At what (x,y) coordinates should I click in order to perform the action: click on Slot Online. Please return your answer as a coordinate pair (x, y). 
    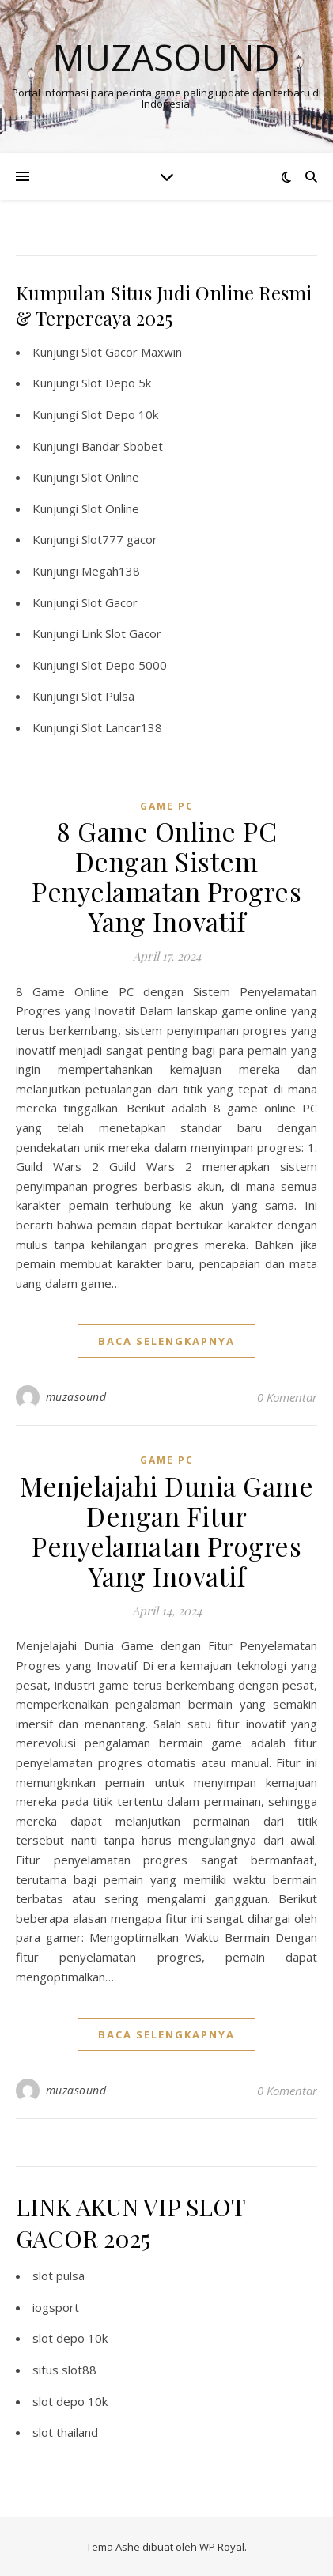
    Looking at the image, I should click on (110, 477).